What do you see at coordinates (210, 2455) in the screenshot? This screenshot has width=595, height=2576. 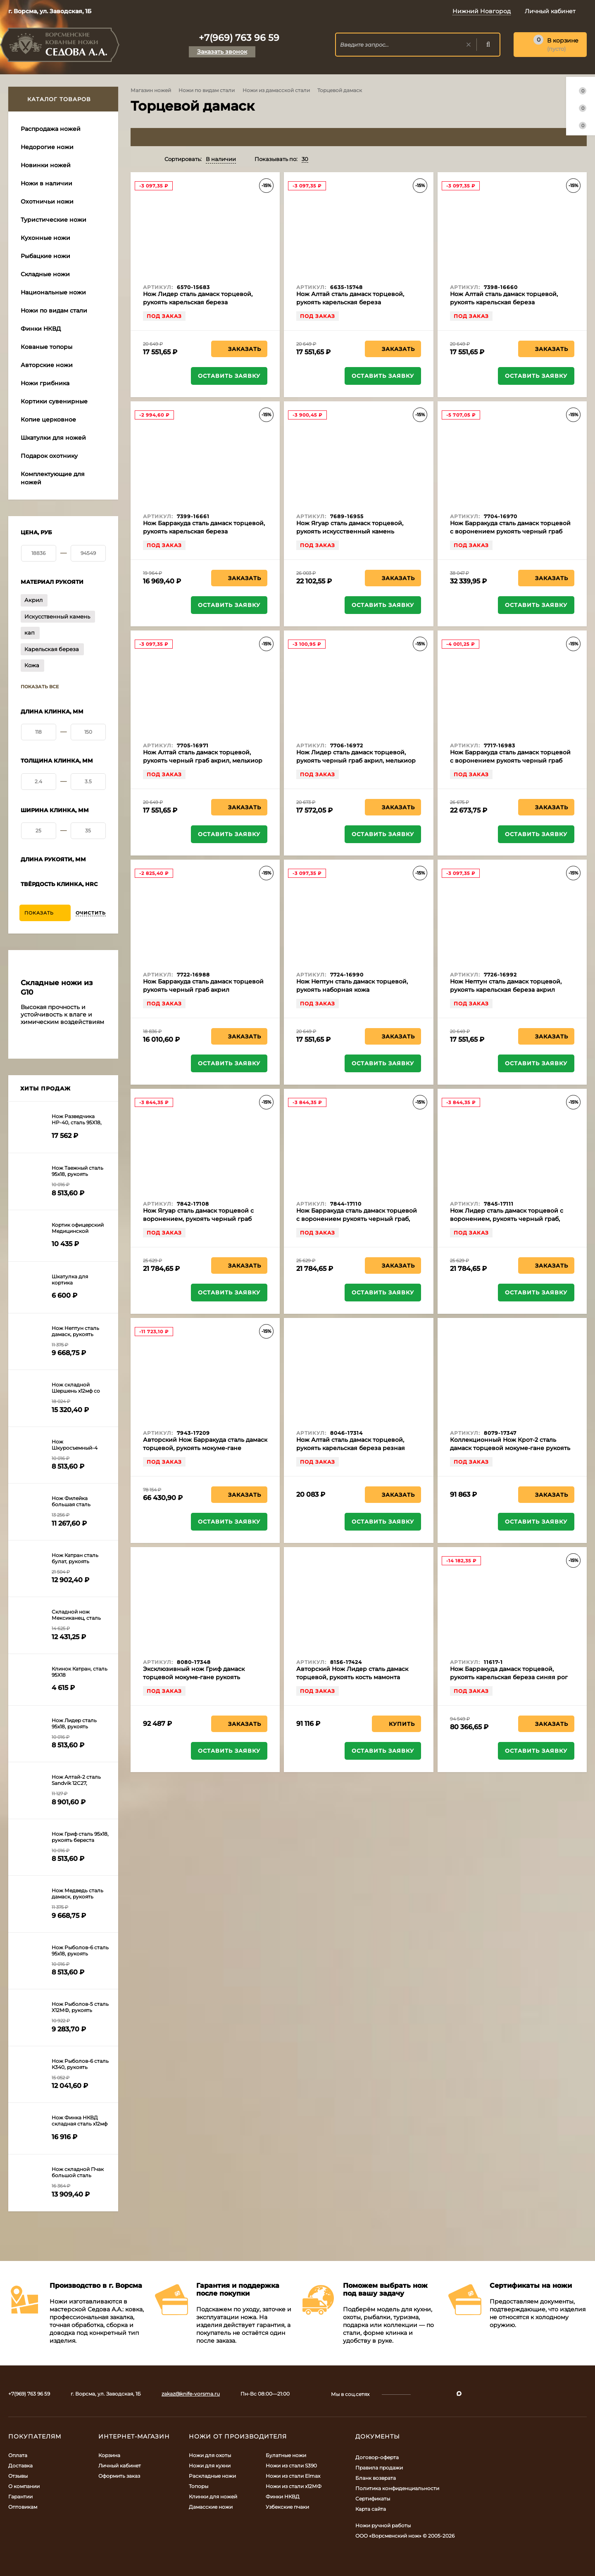 I see `Ножи для охоты` at bounding box center [210, 2455].